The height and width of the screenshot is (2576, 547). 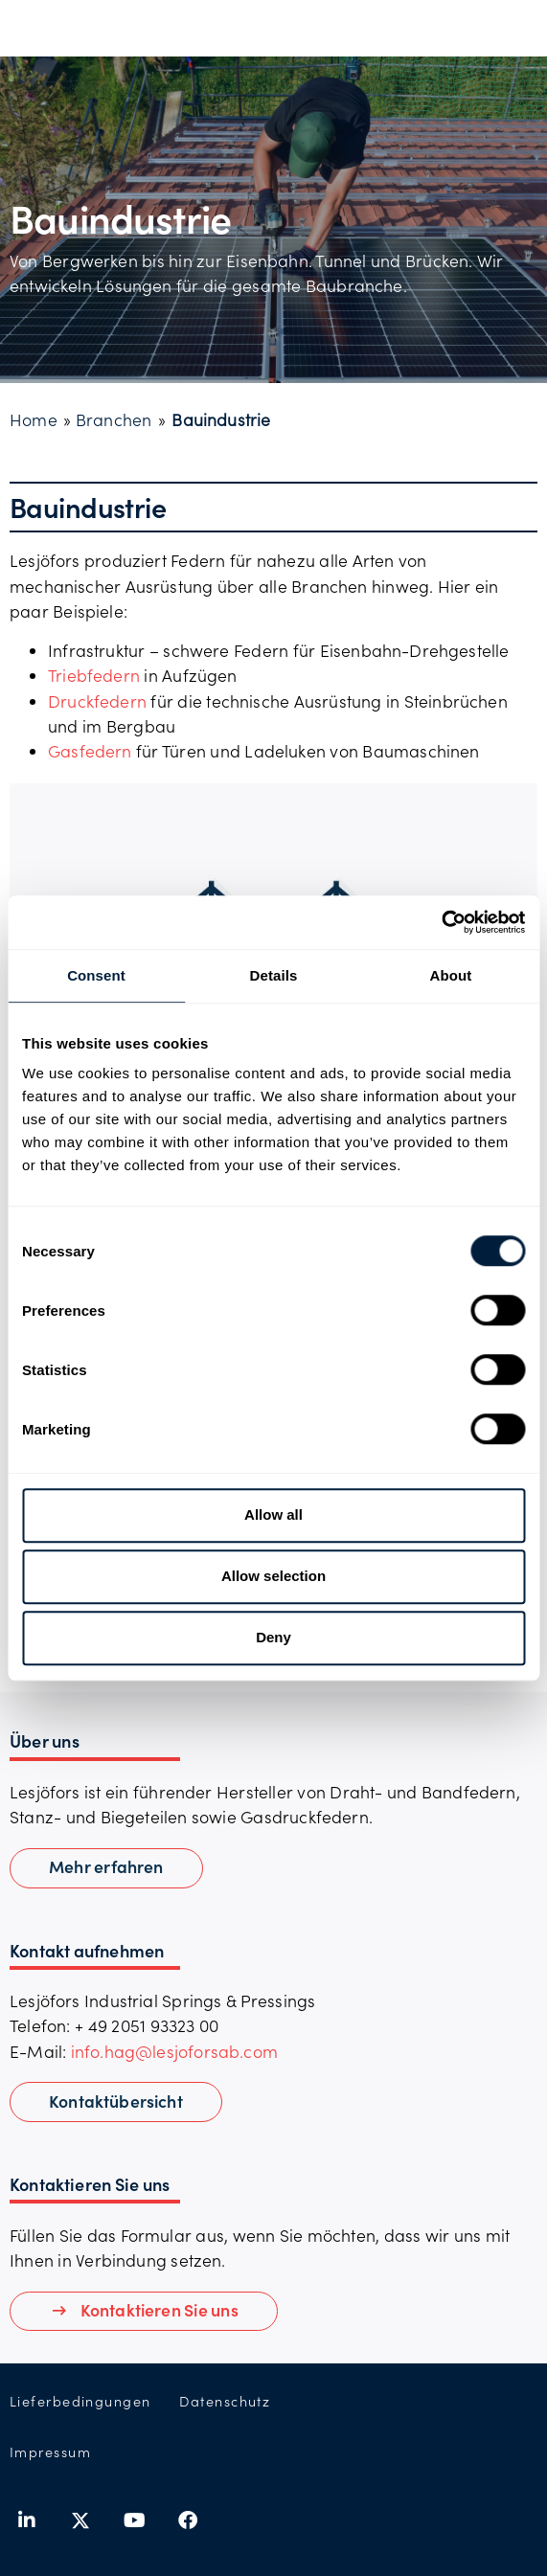 I want to click on Branchen, so click(x=113, y=419).